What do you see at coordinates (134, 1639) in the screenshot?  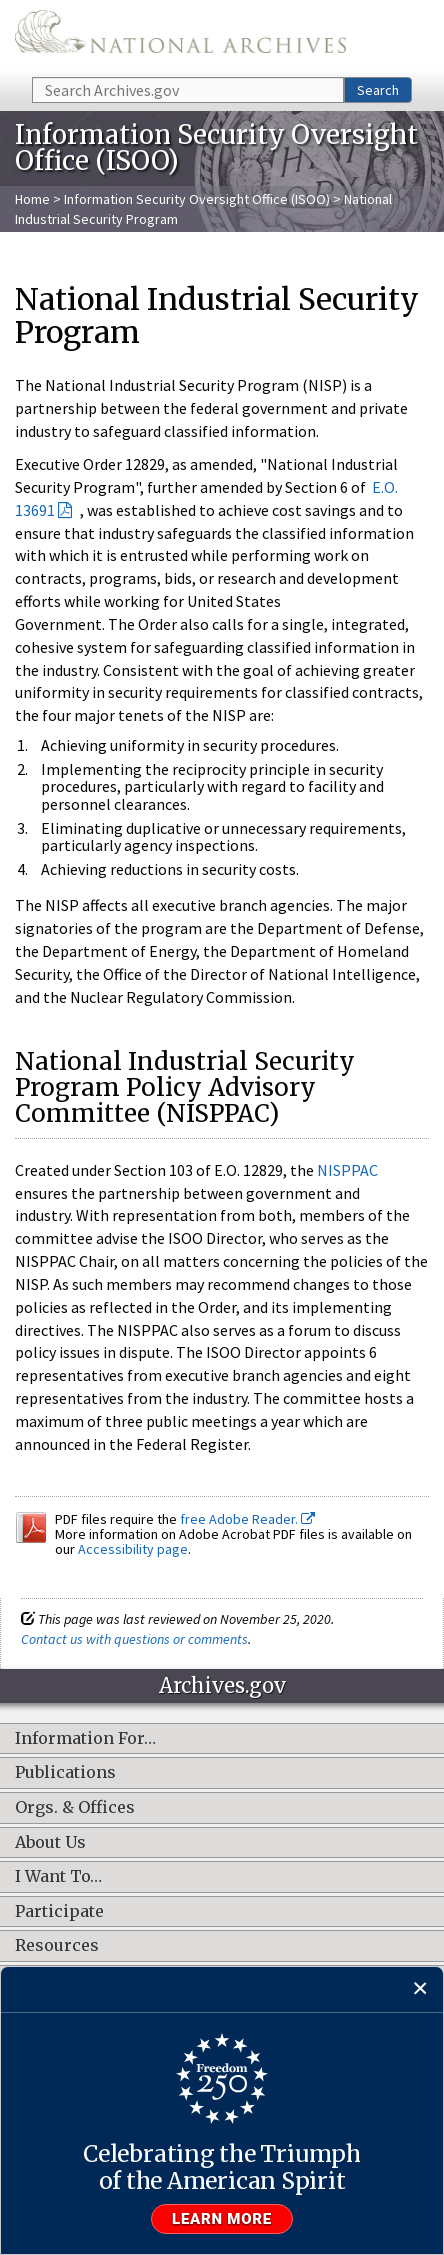 I see `Contact us with questions or comments` at bounding box center [134, 1639].